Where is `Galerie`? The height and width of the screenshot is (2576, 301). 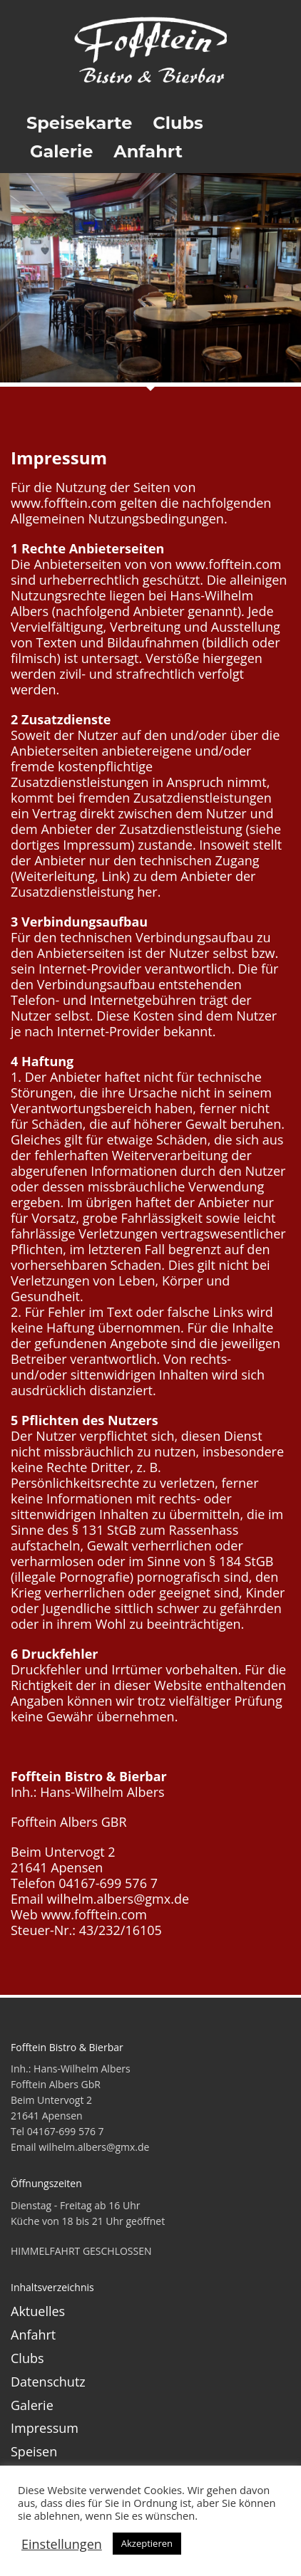
Galerie is located at coordinates (32, 2405).